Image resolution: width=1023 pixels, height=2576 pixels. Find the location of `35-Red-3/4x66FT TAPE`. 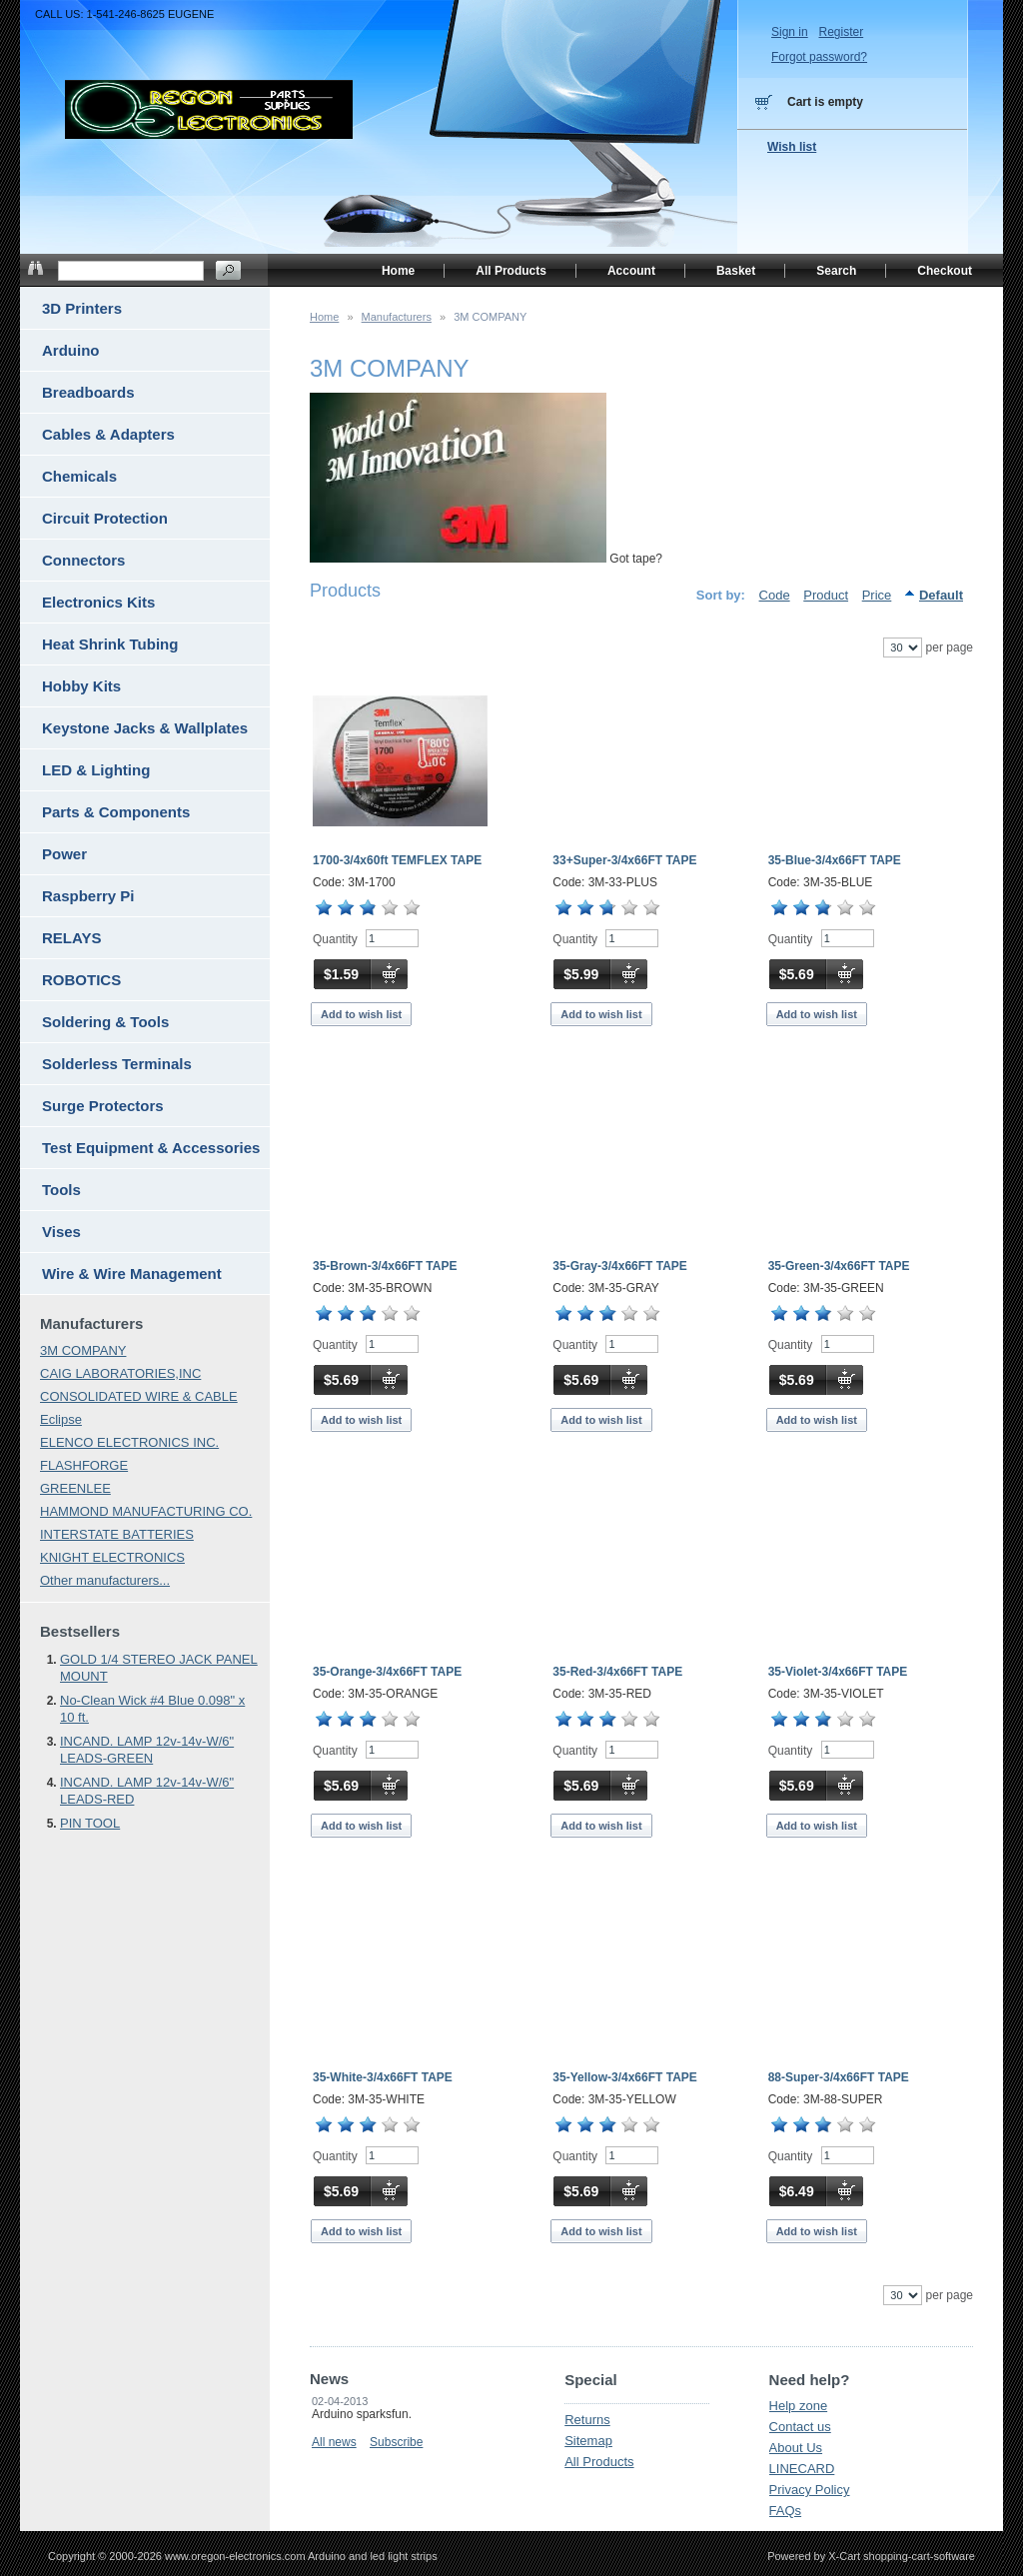

35-Red-3/4x66FT TAPE is located at coordinates (617, 1672).